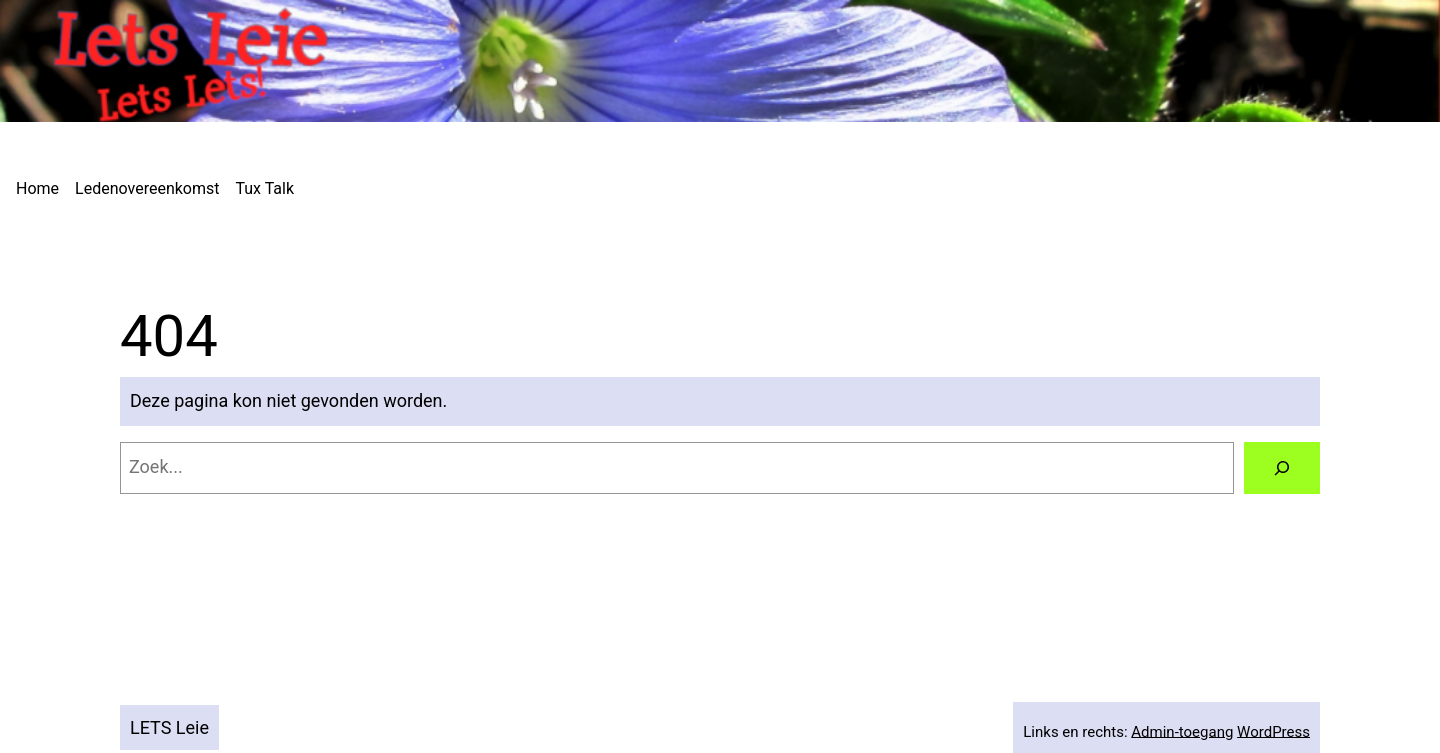 The image size is (1440, 753). What do you see at coordinates (169, 727) in the screenshot?
I see `LETS Leie` at bounding box center [169, 727].